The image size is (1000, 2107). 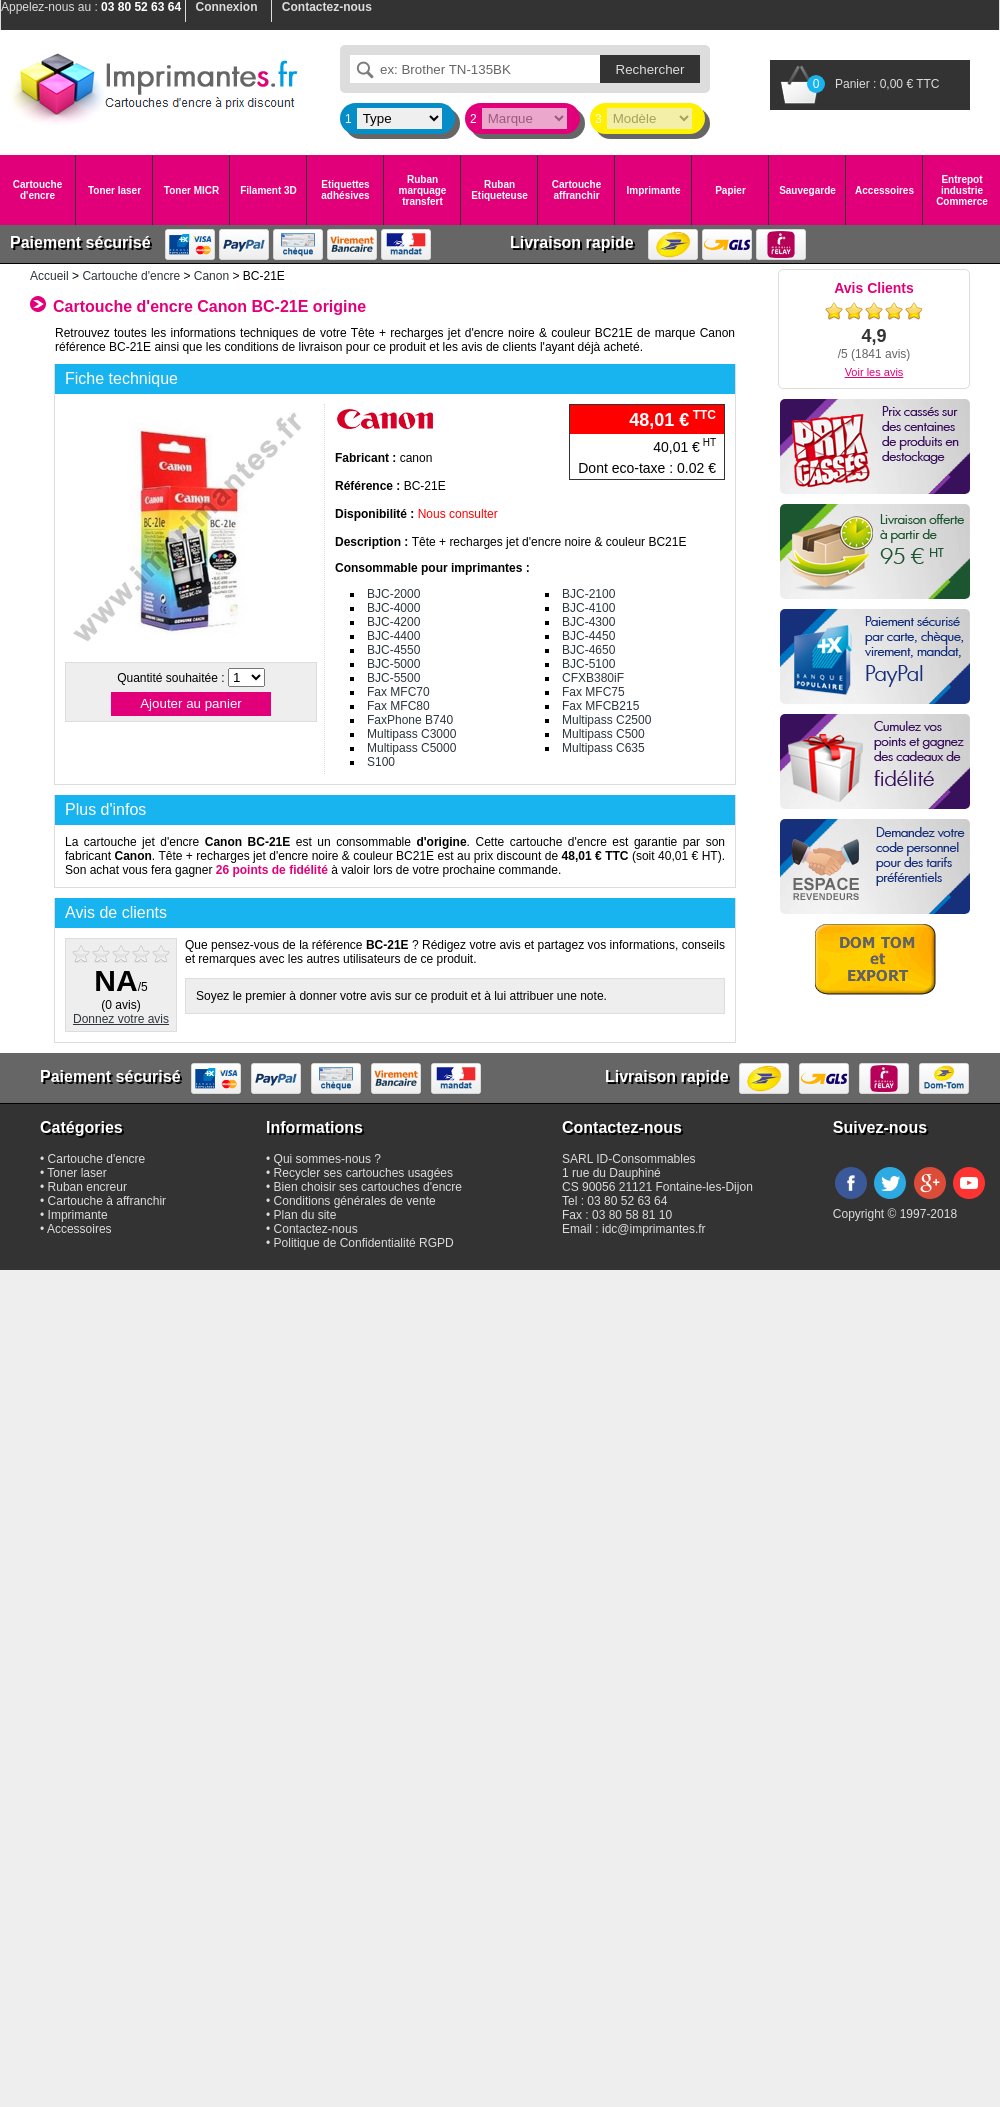 I want to click on BJC-4000, so click(x=393, y=608).